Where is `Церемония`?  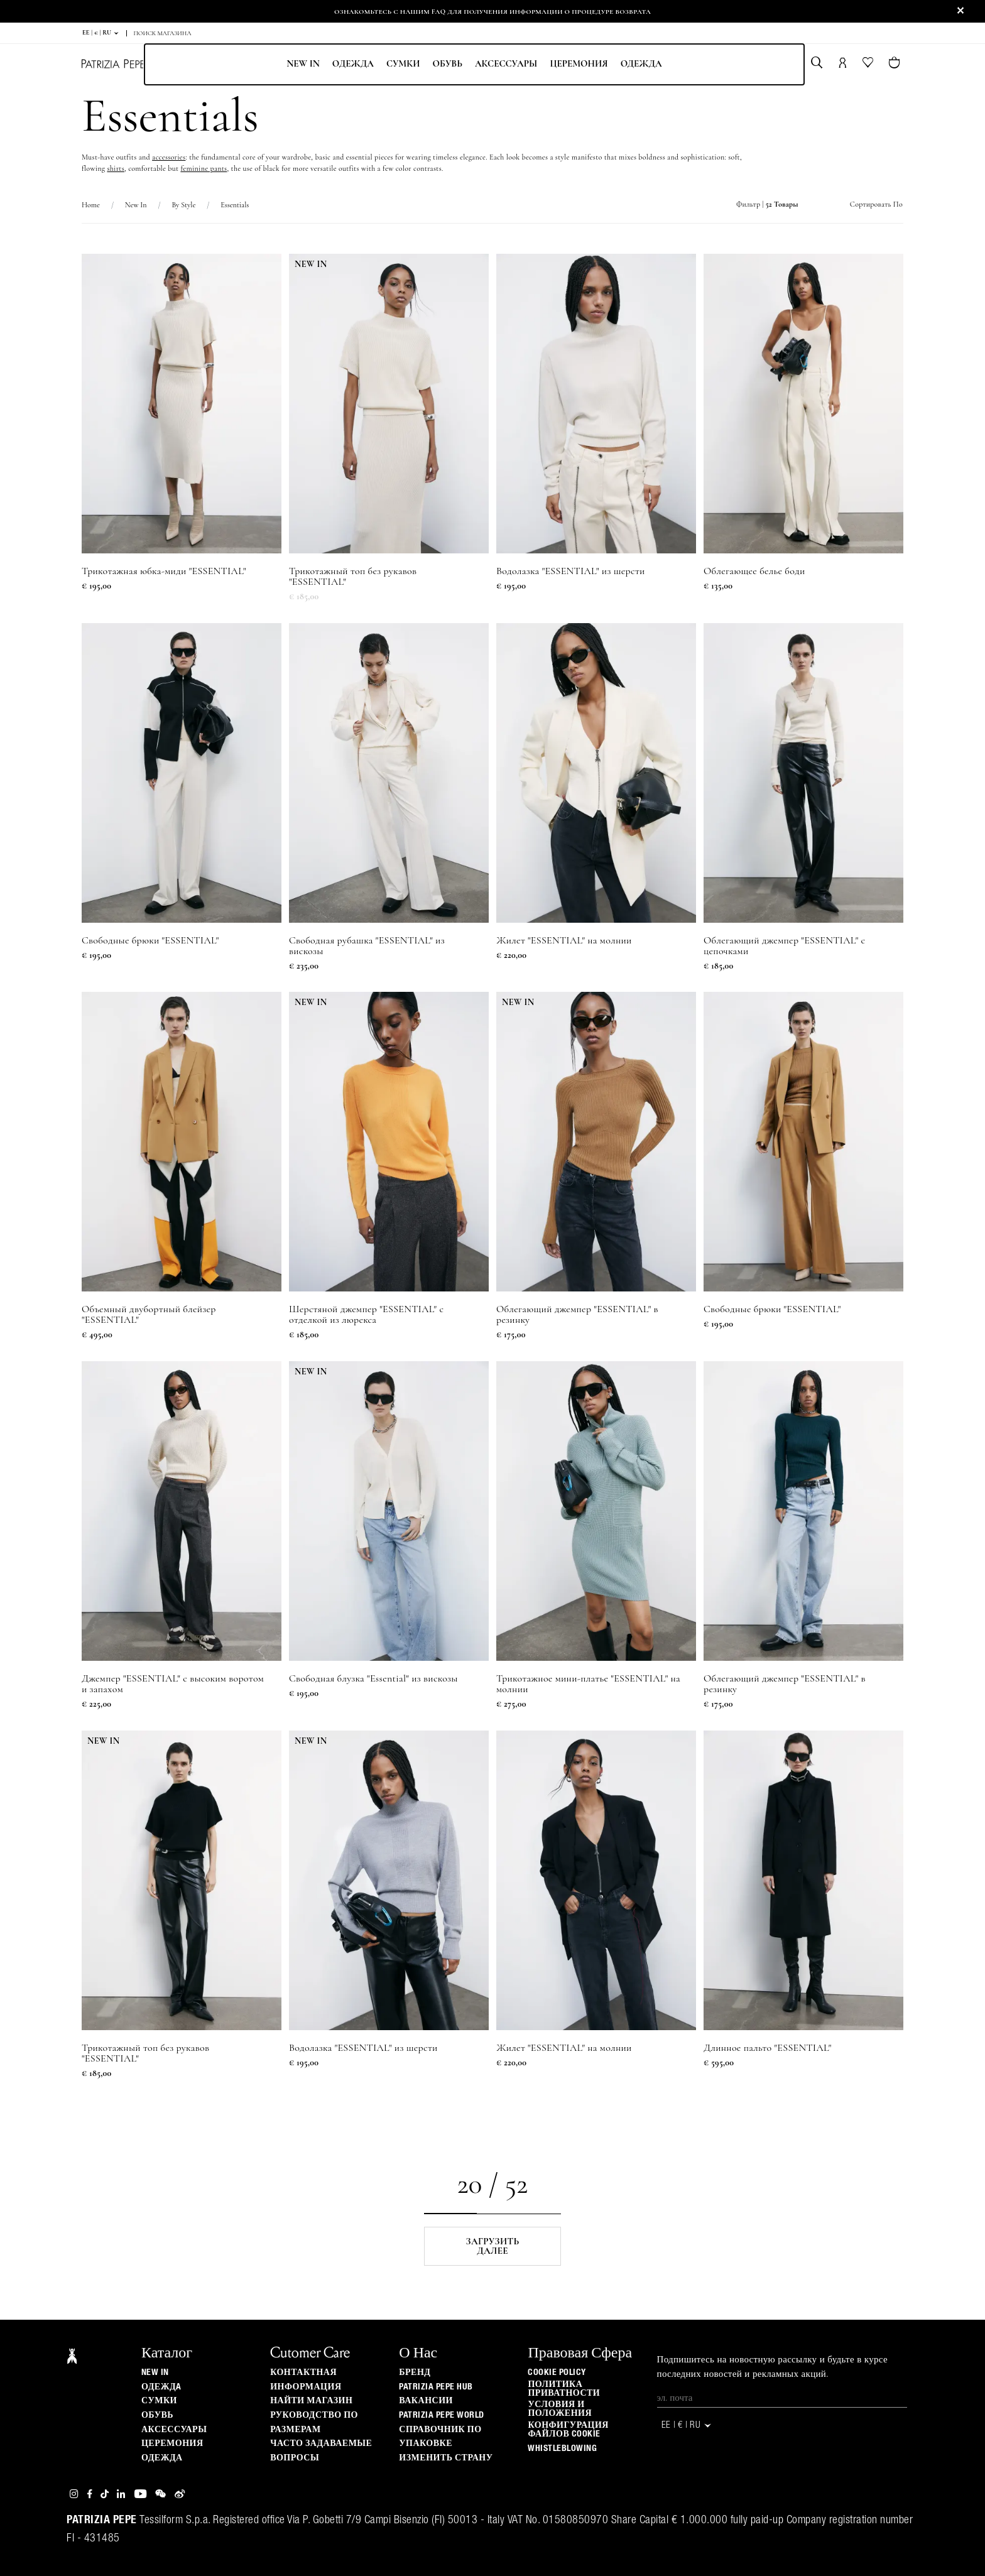 Церемония is located at coordinates (578, 63).